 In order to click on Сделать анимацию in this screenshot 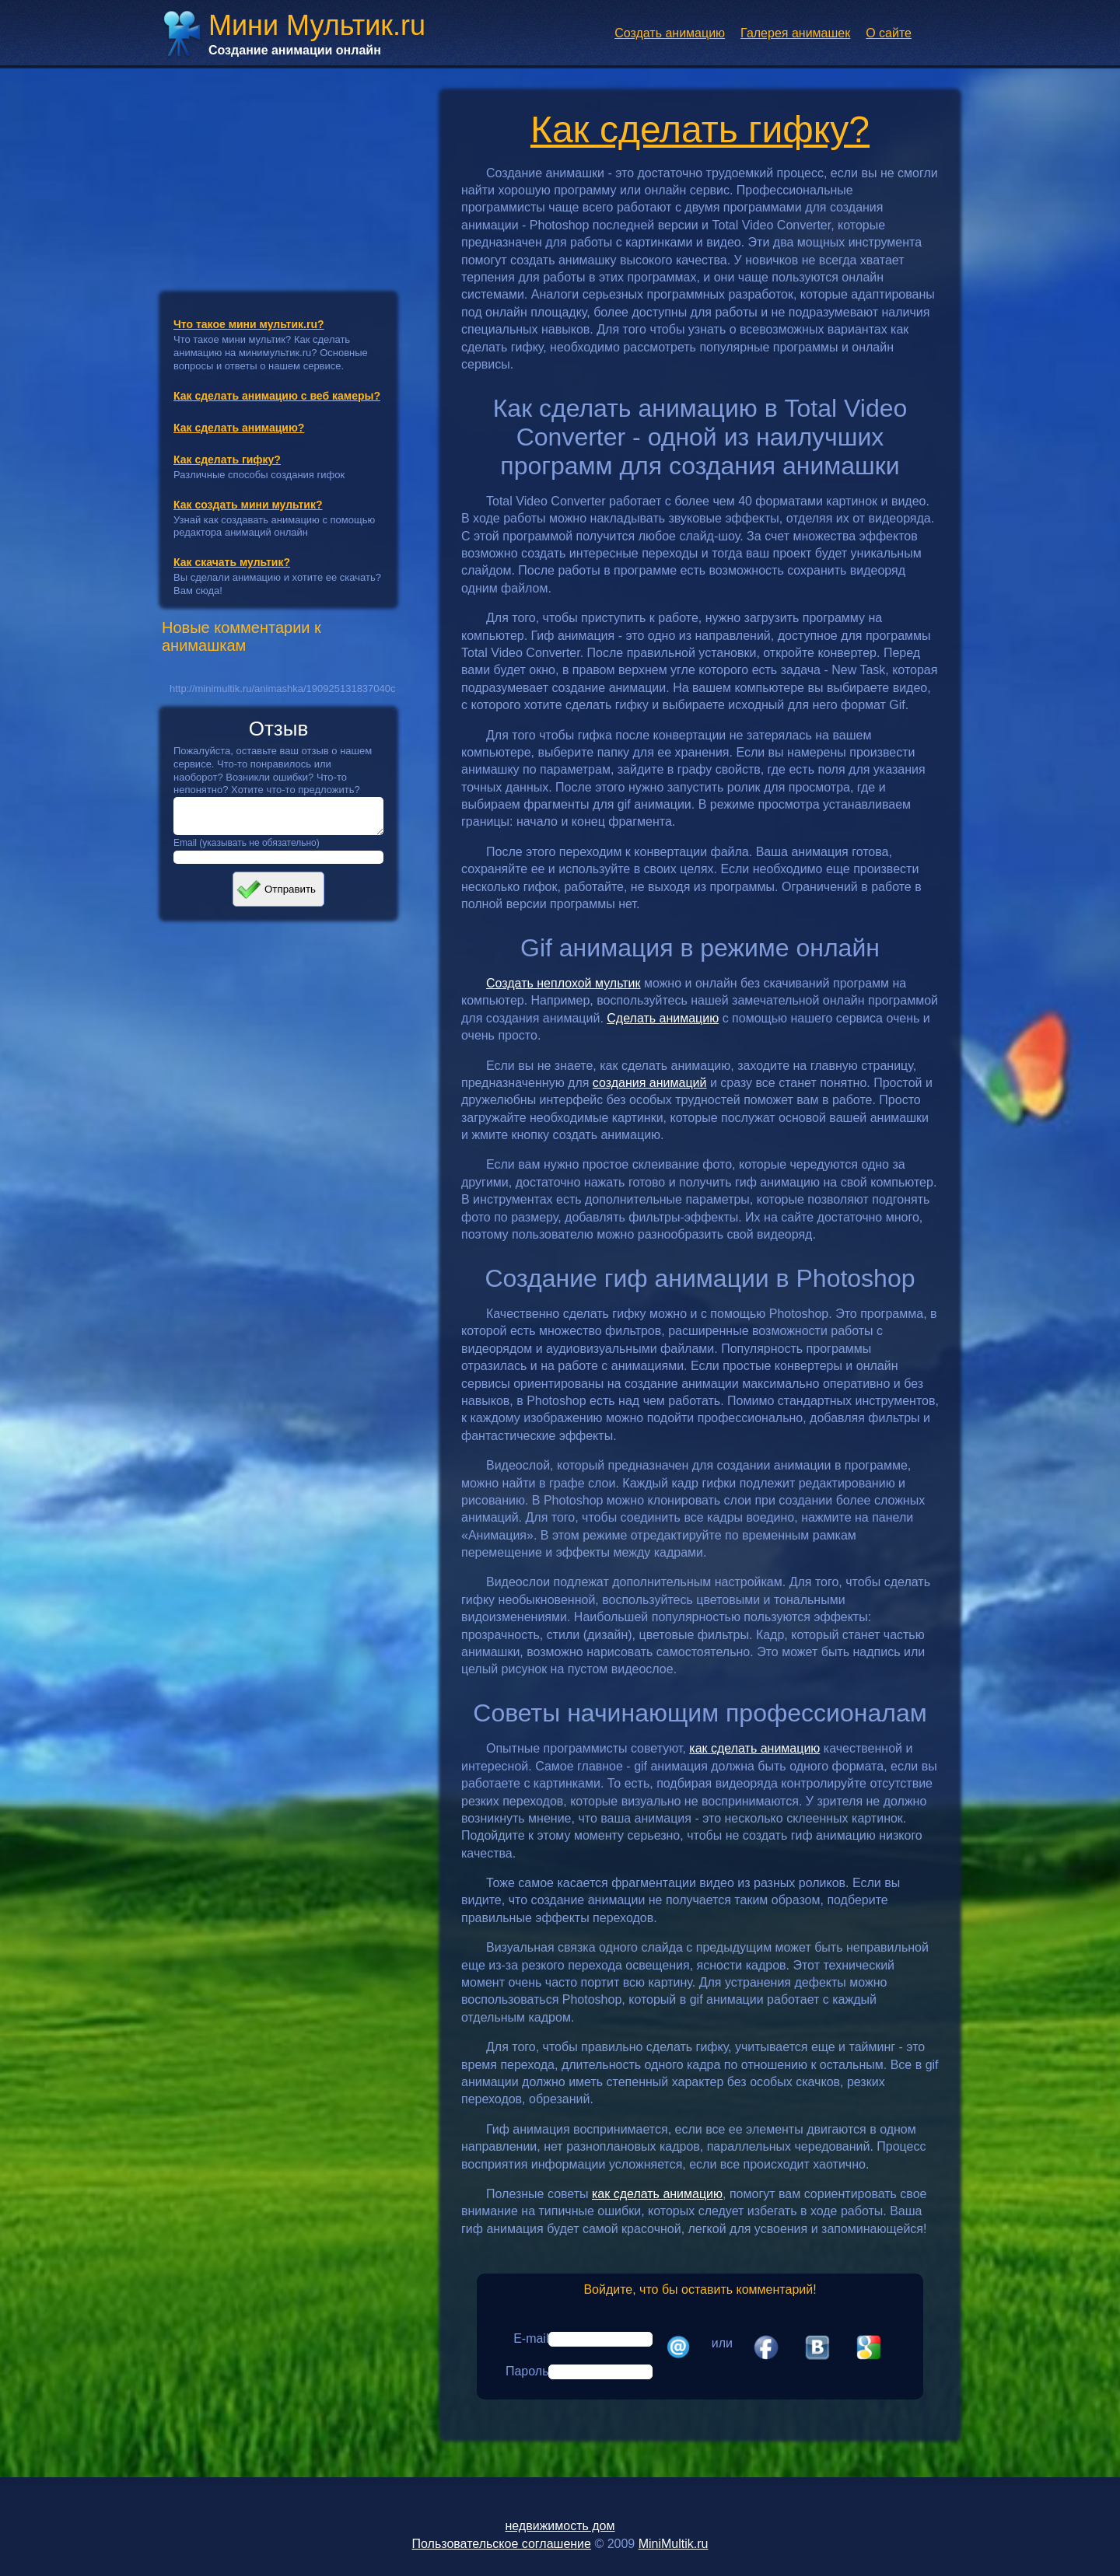, I will do `click(663, 1018)`.